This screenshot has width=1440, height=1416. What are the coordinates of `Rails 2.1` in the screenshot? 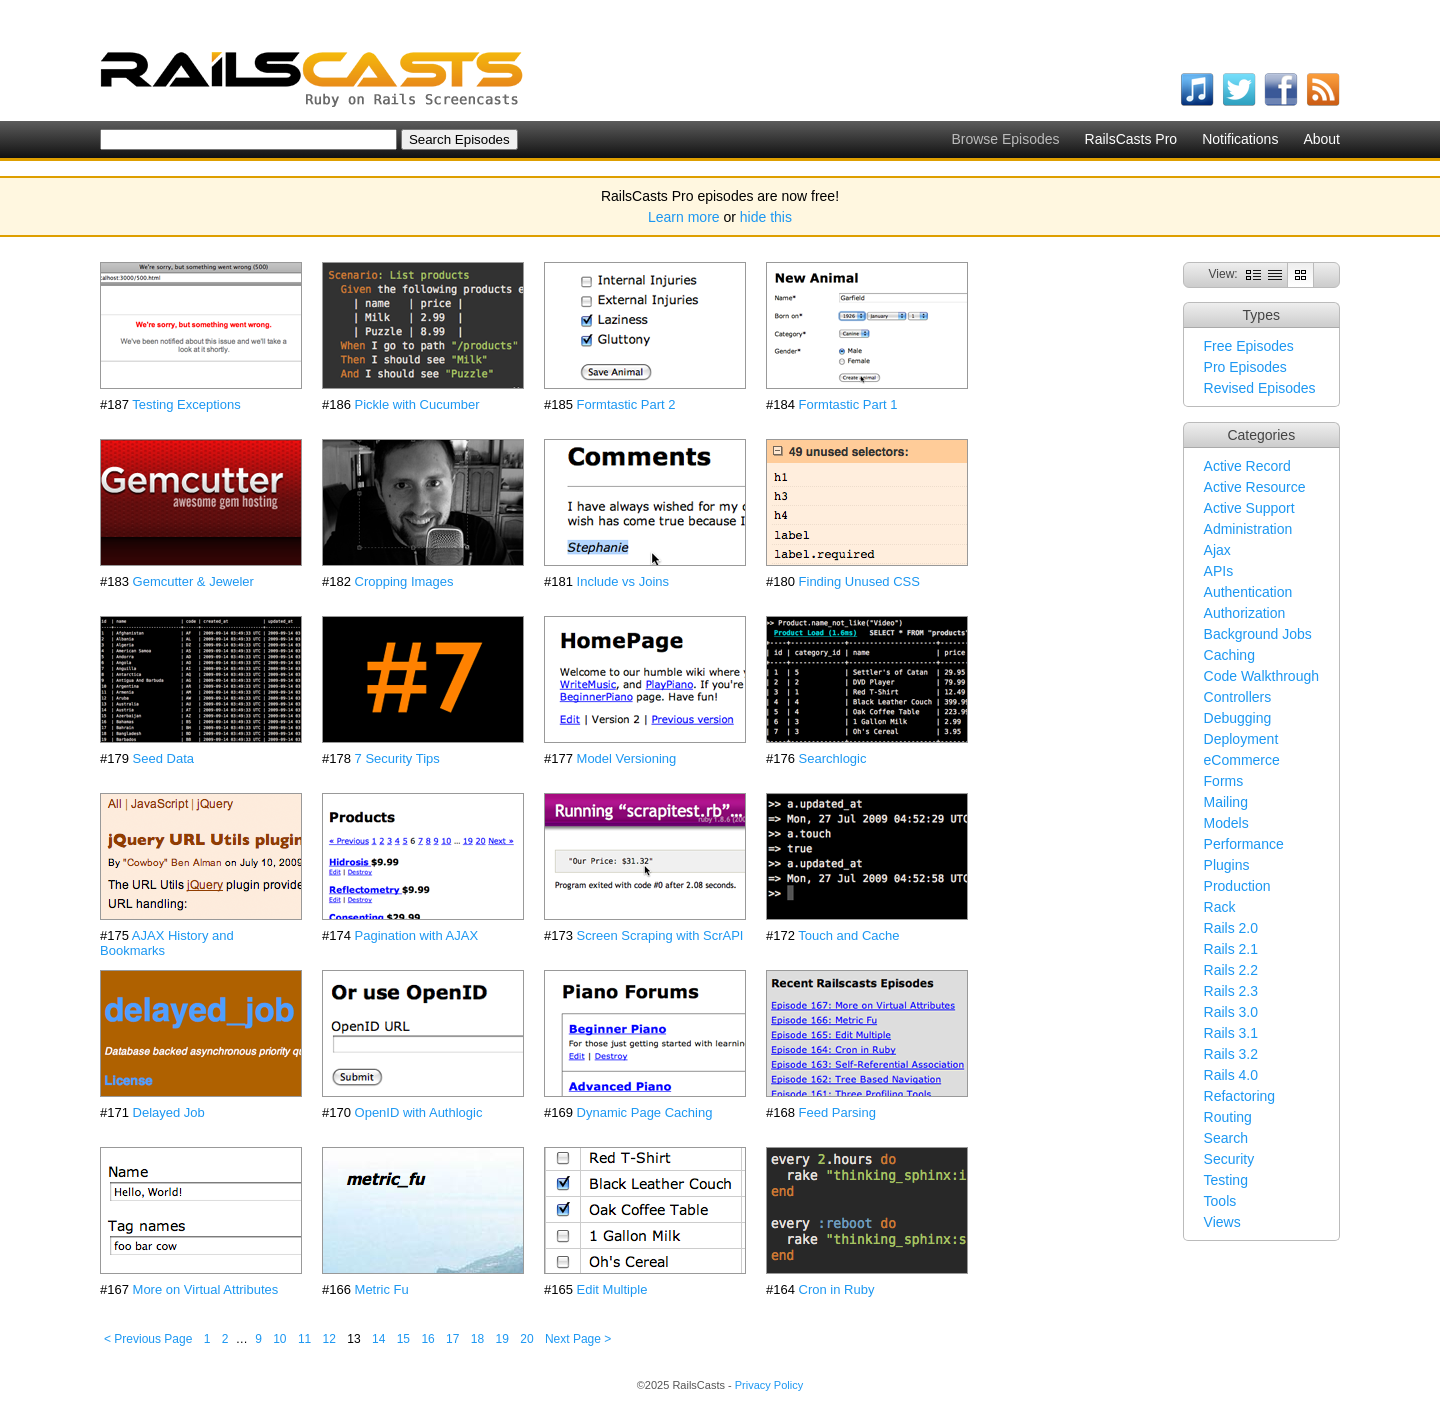 It's located at (1231, 949).